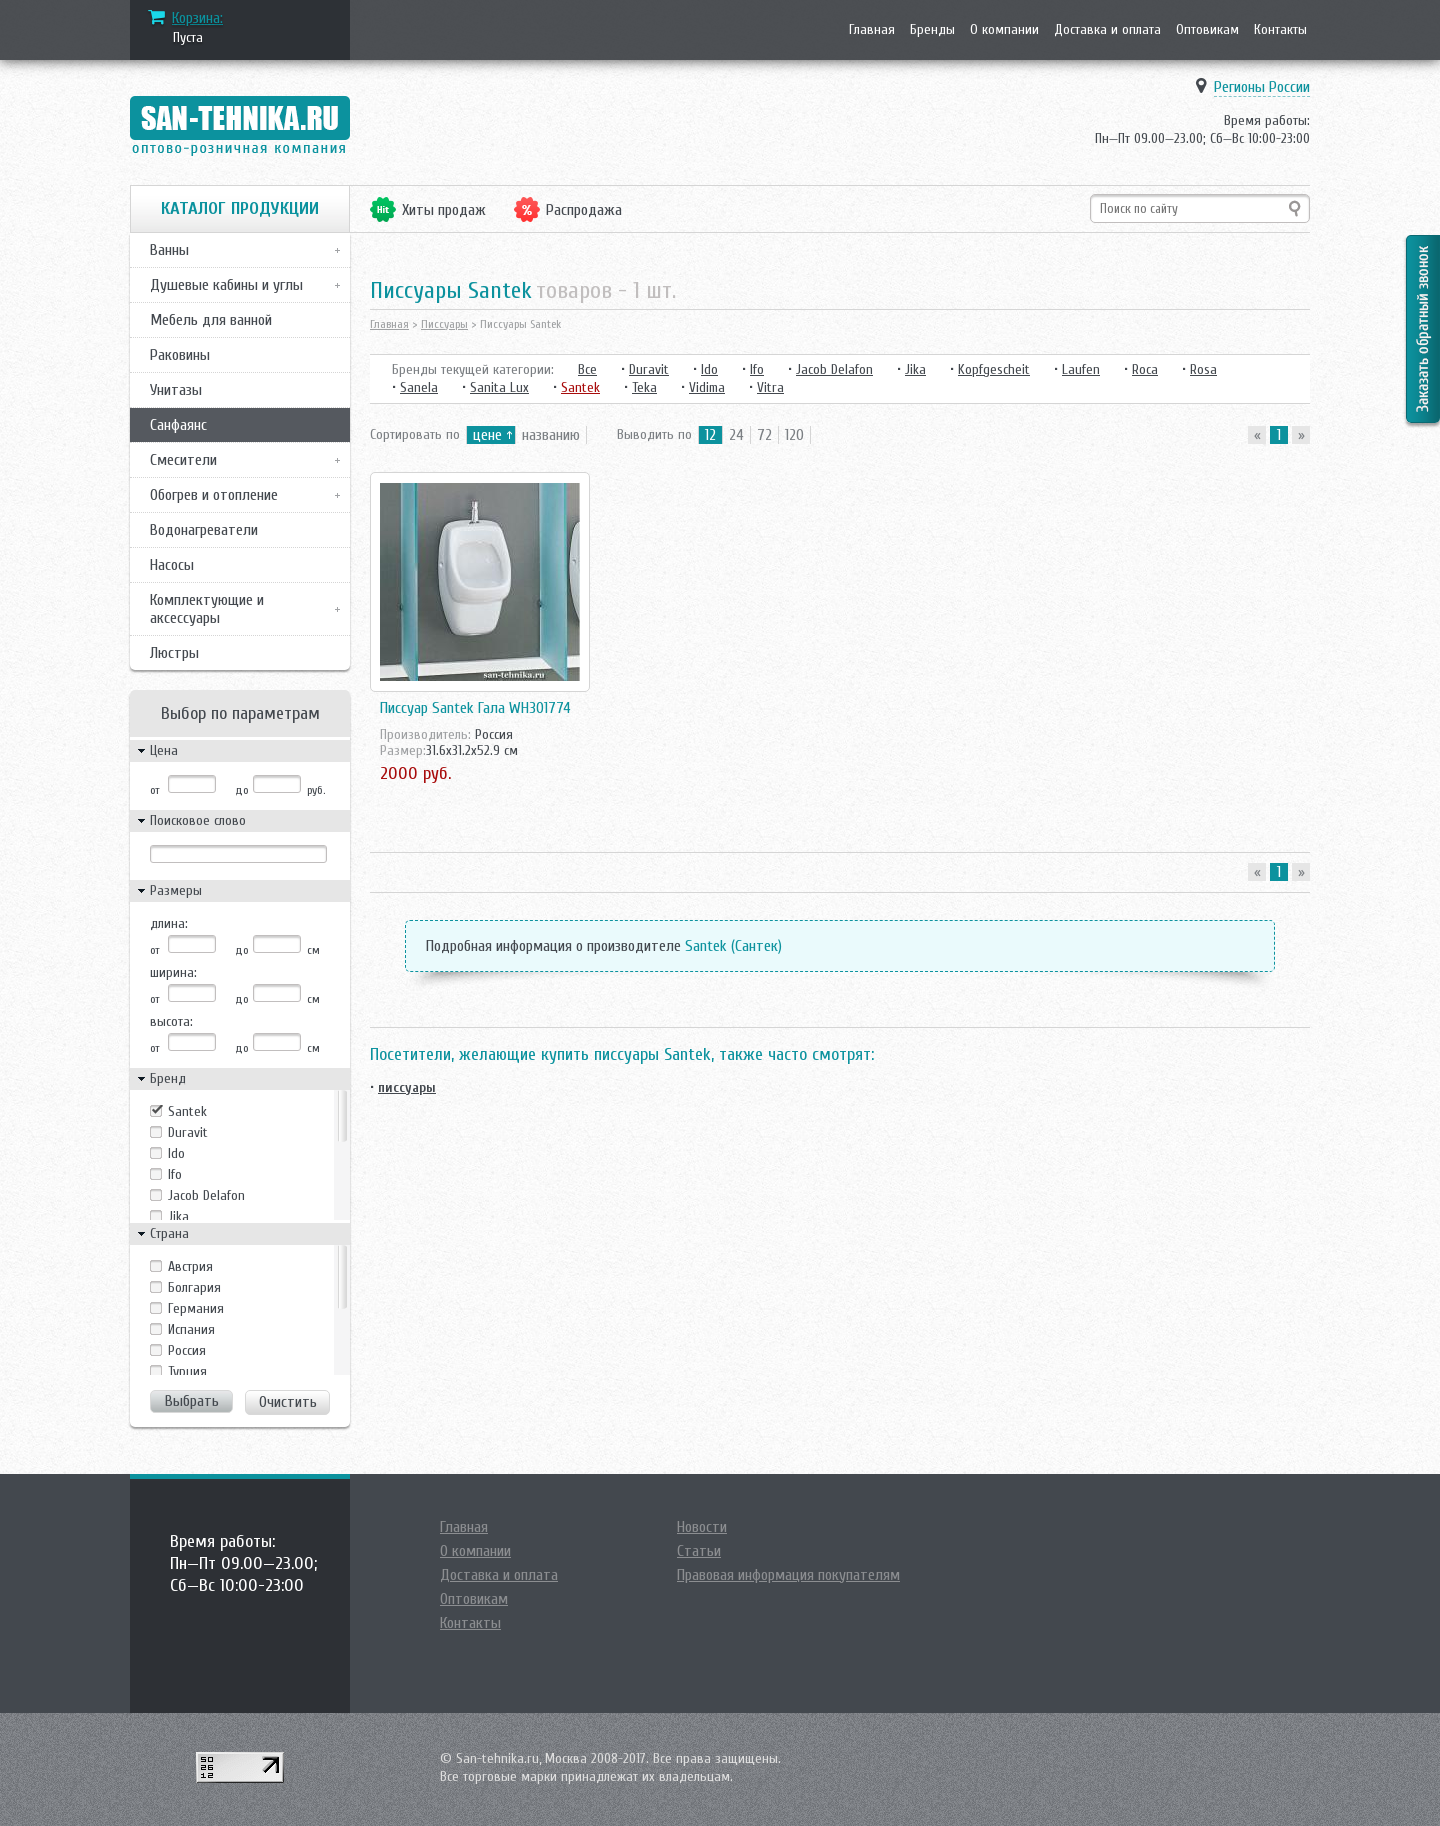  I want to click on Мебель для ванной, so click(211, 320).